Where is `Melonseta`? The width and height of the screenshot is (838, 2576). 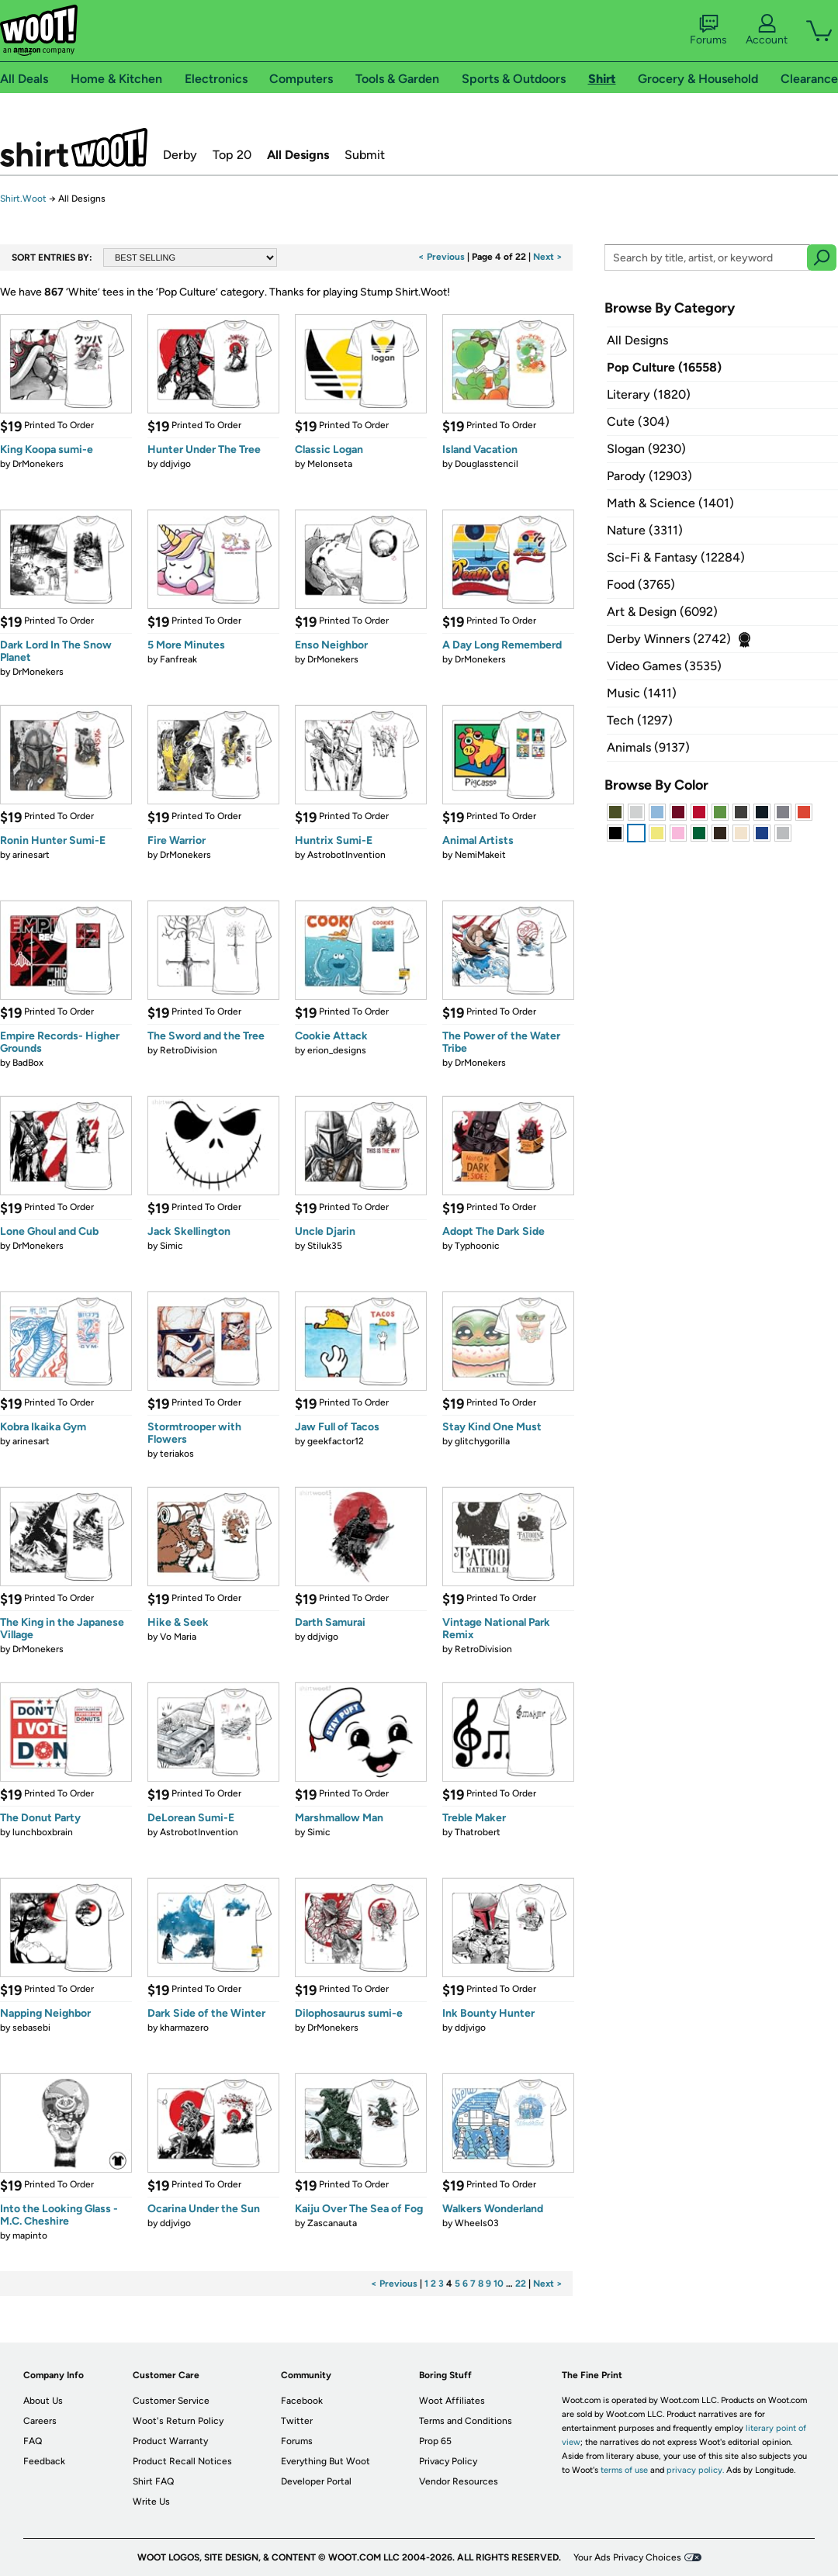
Melonseta is located at coordinates (329, 463).